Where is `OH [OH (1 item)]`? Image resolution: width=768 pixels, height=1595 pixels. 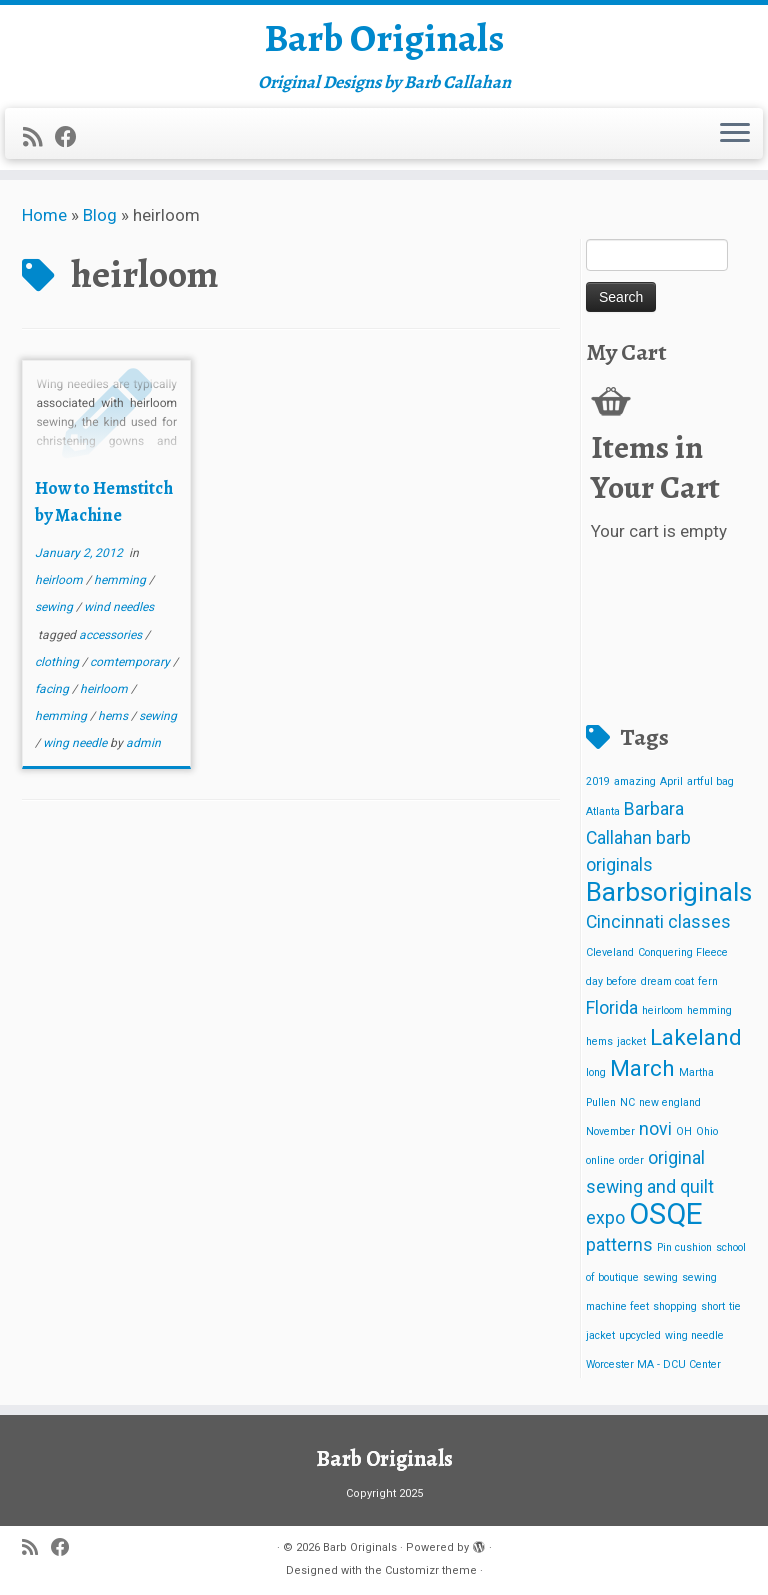 OH [OH (1 item)] is located at coordinates (684, 1137).